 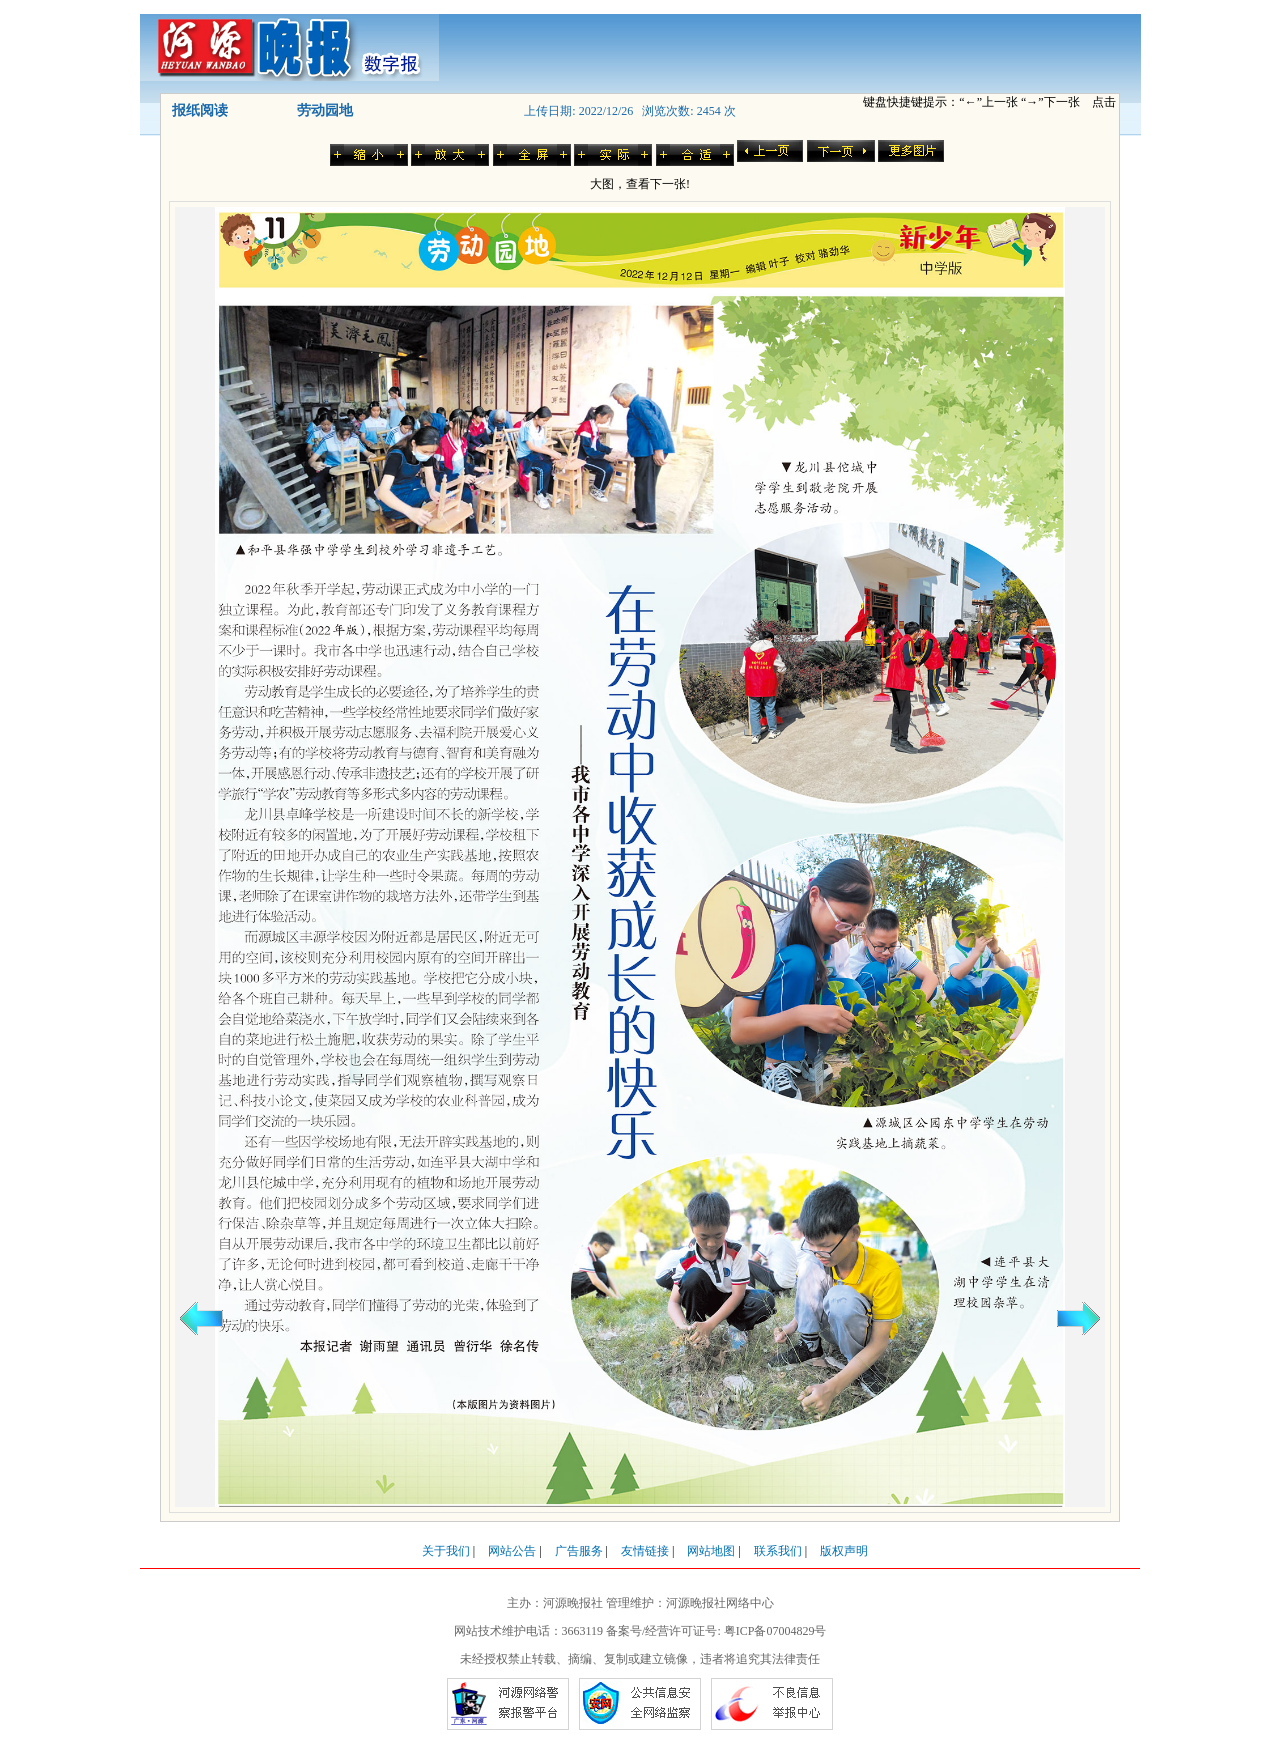 What do you see at coordinates (844, 1551) in the screenshot?
I see `版权声明` at bounding box center [844, 1551].